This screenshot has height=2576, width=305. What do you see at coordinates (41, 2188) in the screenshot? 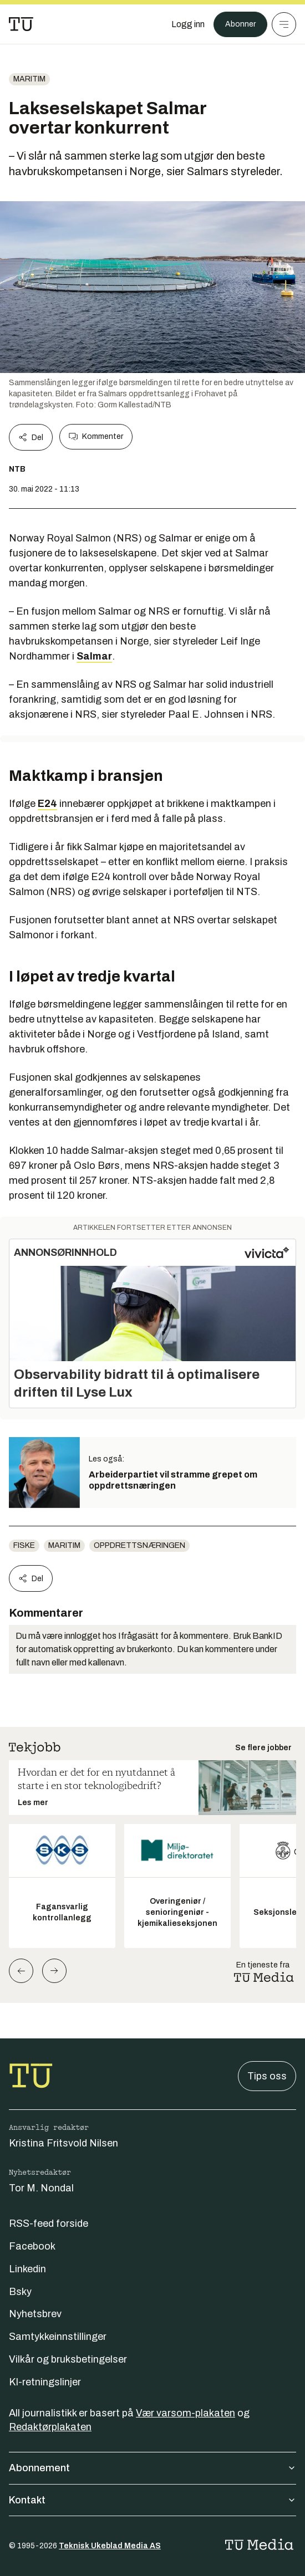
I see `Tor M. Nondal` at bounding box center [41, 2188].